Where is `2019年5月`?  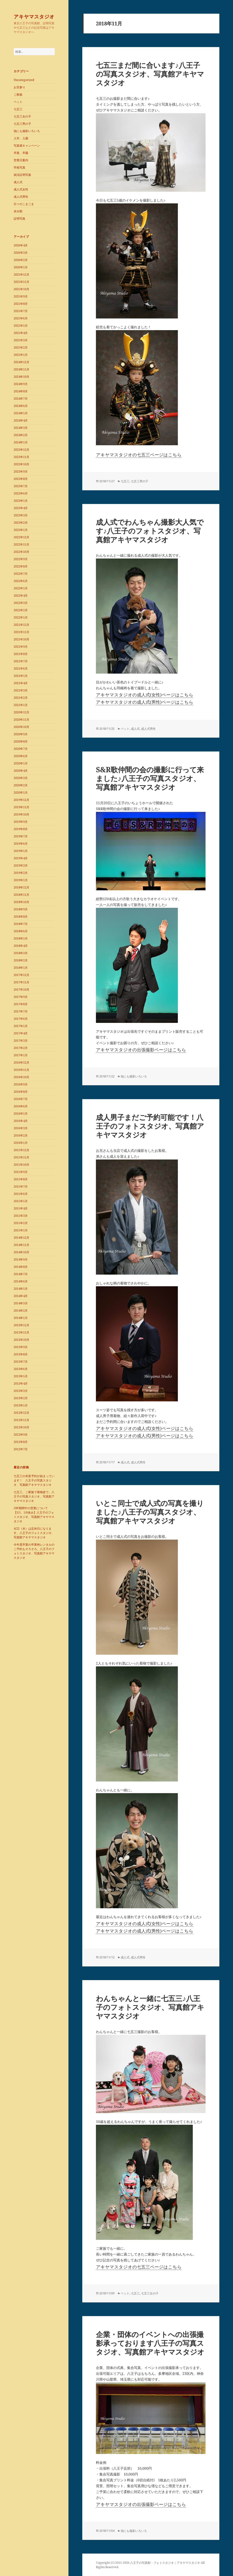 2019年5月 is located at coordinates (21, 851).